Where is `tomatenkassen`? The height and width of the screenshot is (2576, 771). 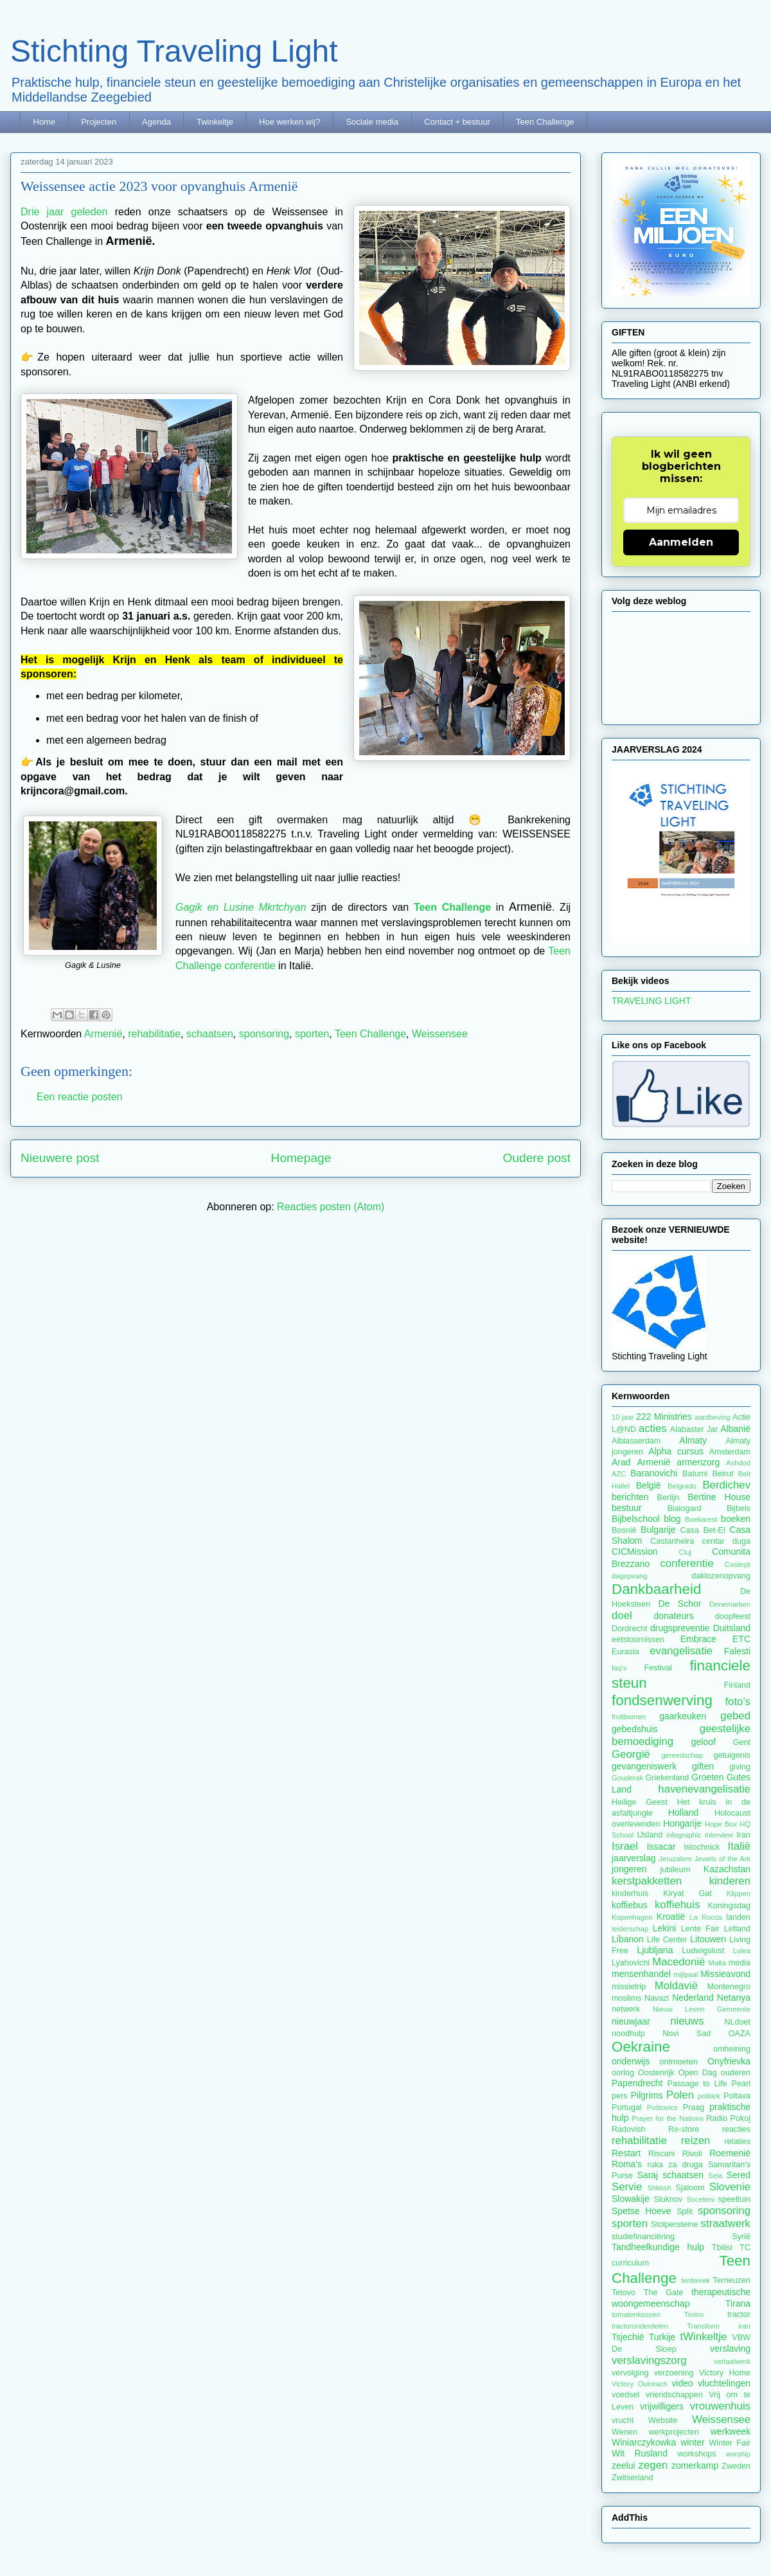
tomatenkassen is located at coordinates (636, 2314).